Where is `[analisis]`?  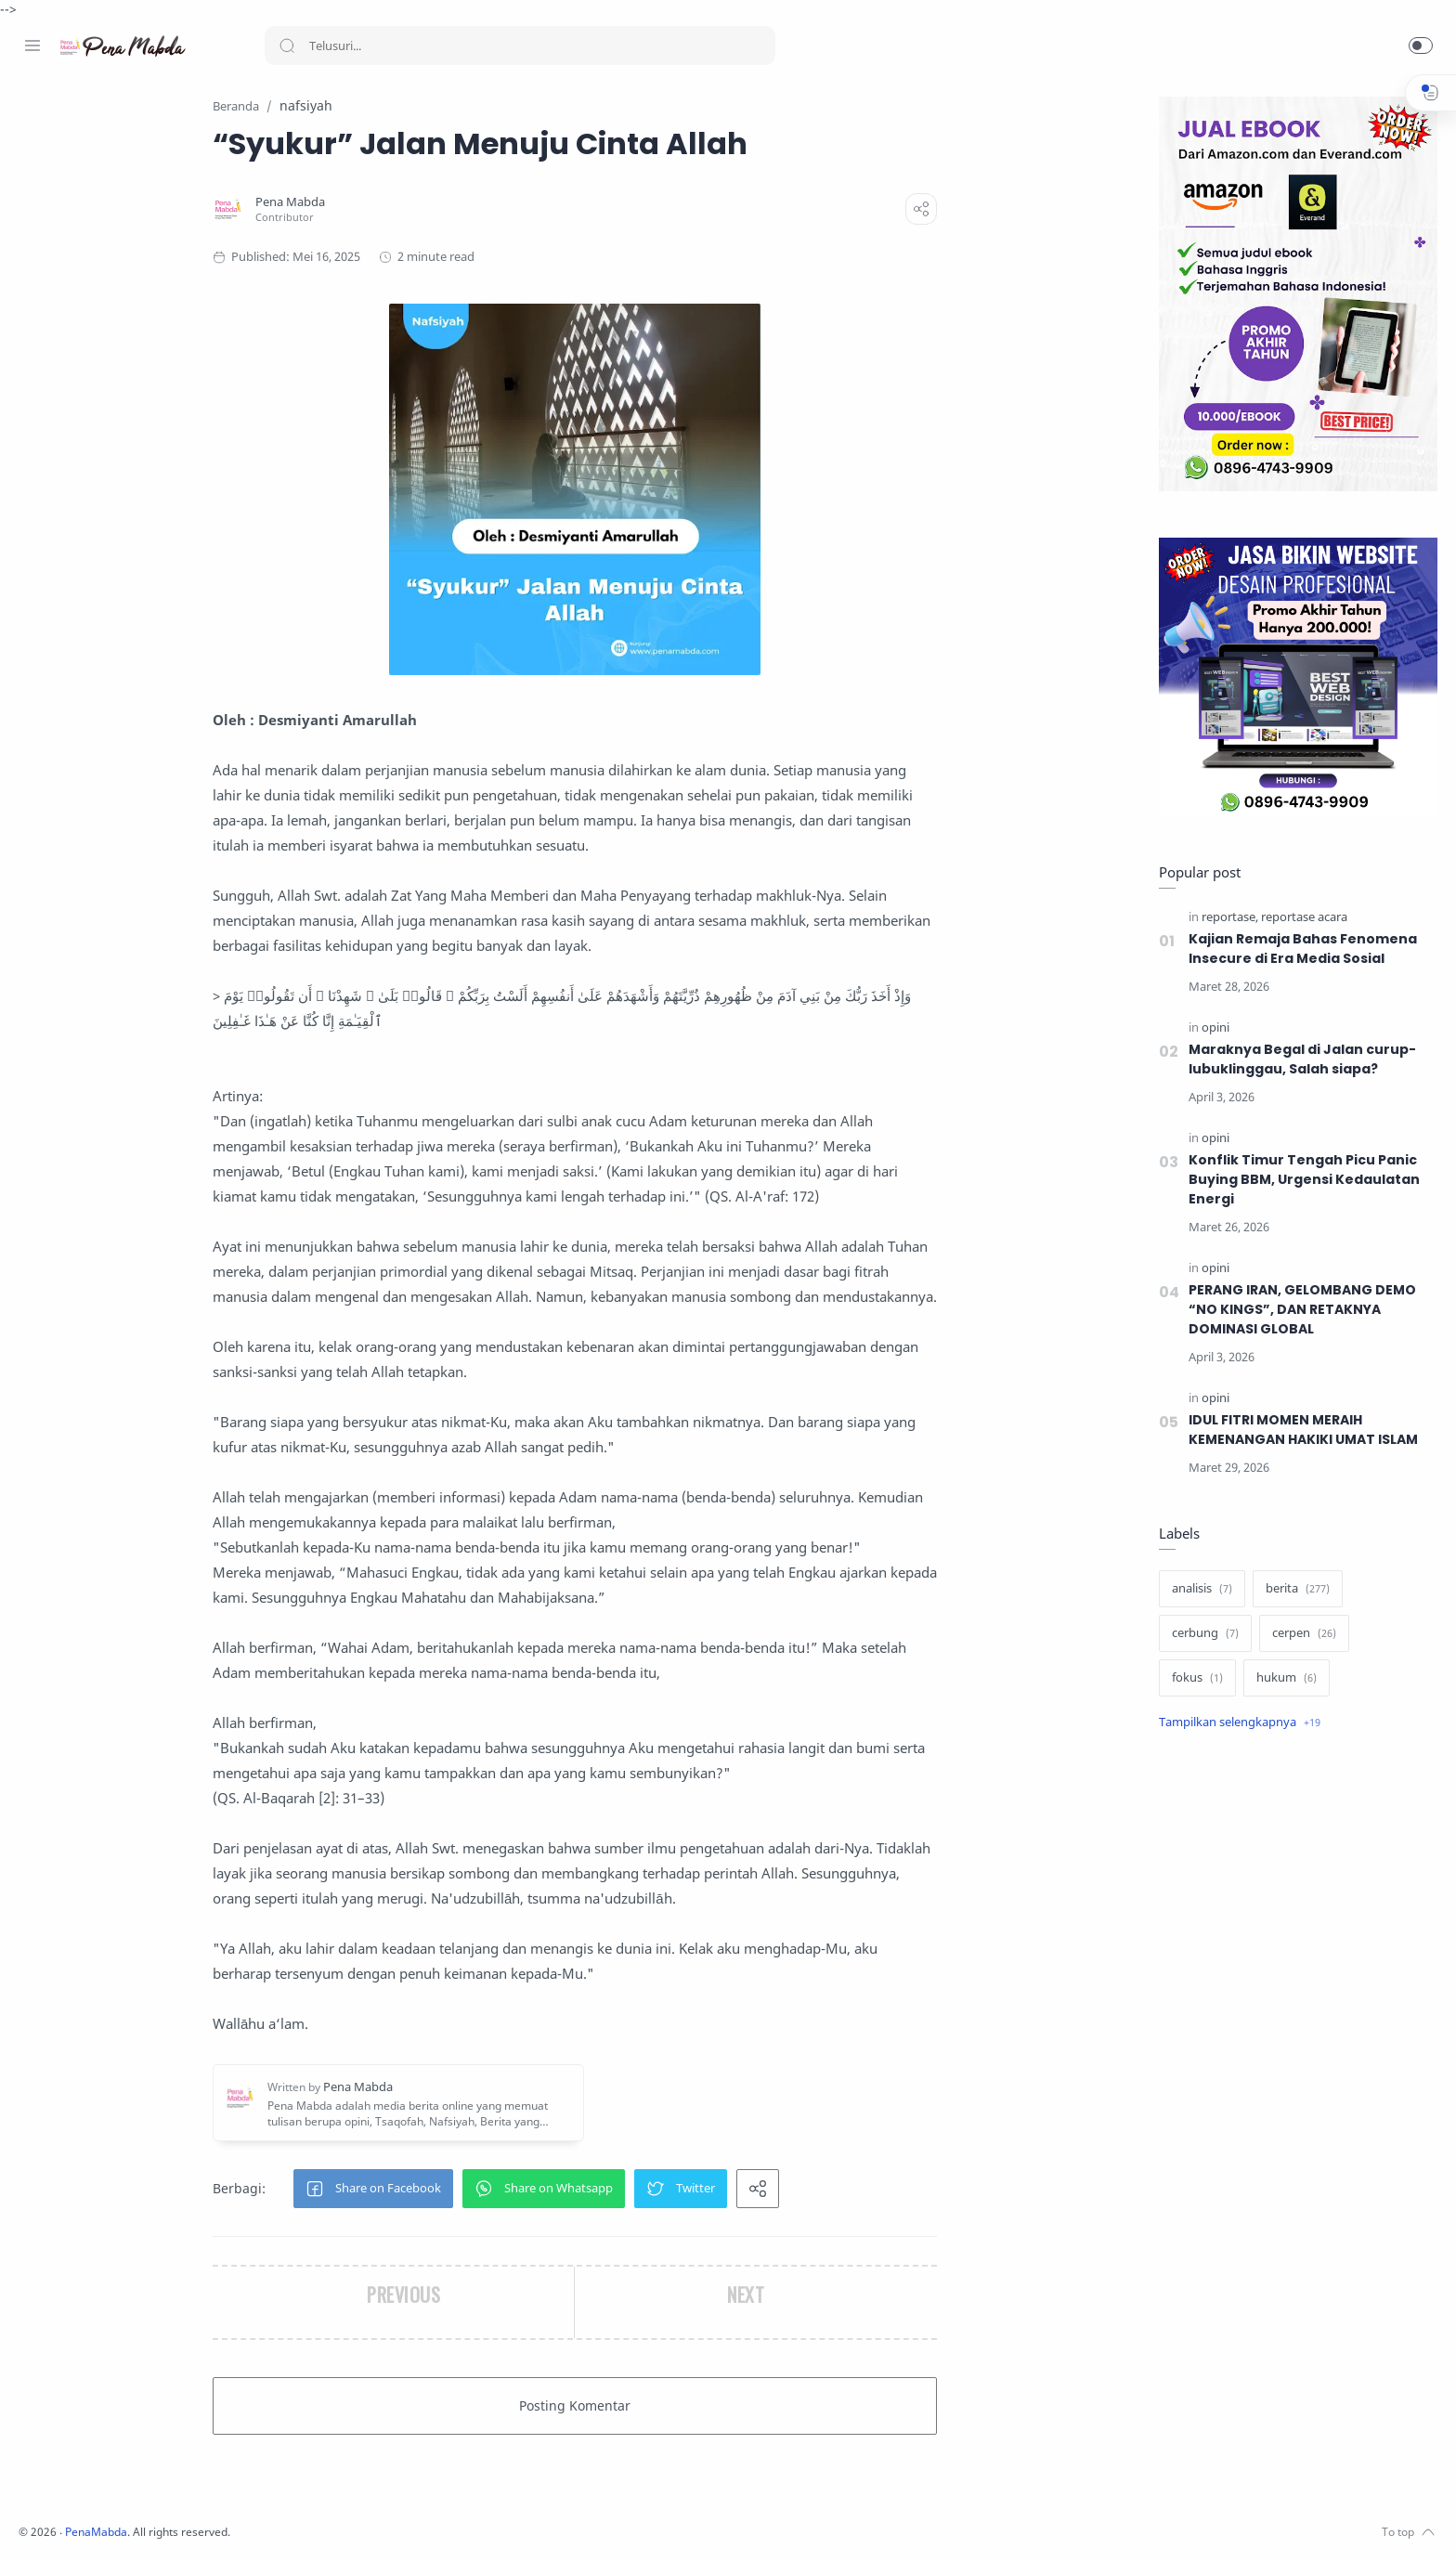 [analisis] is located at coordinates (1197, 1589).